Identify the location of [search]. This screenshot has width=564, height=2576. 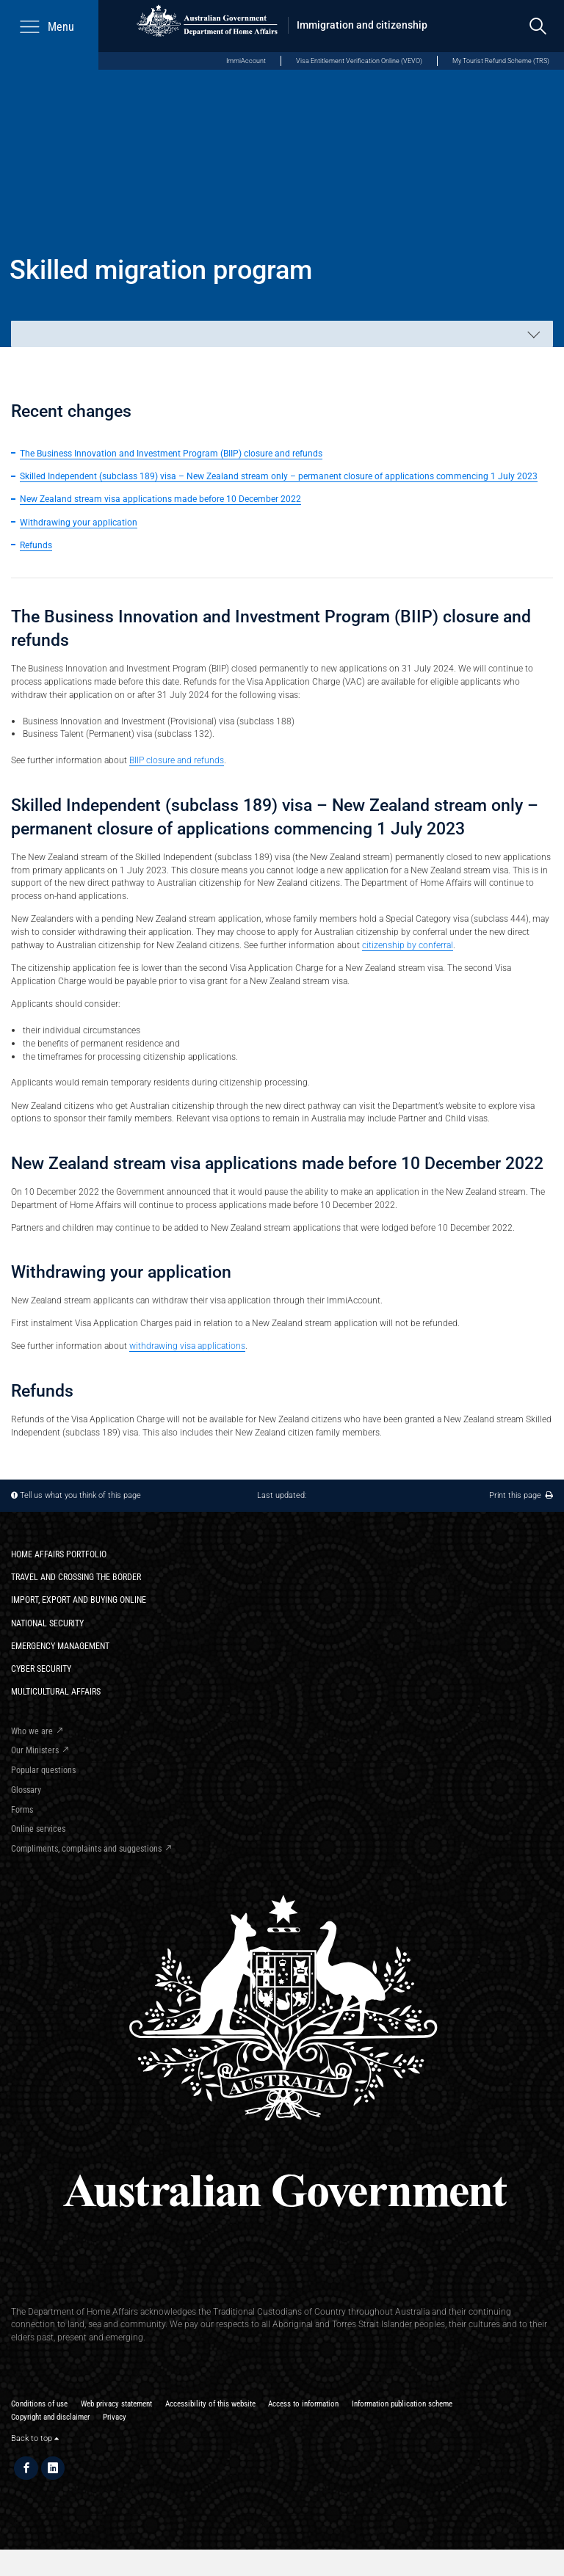
(538, 26).